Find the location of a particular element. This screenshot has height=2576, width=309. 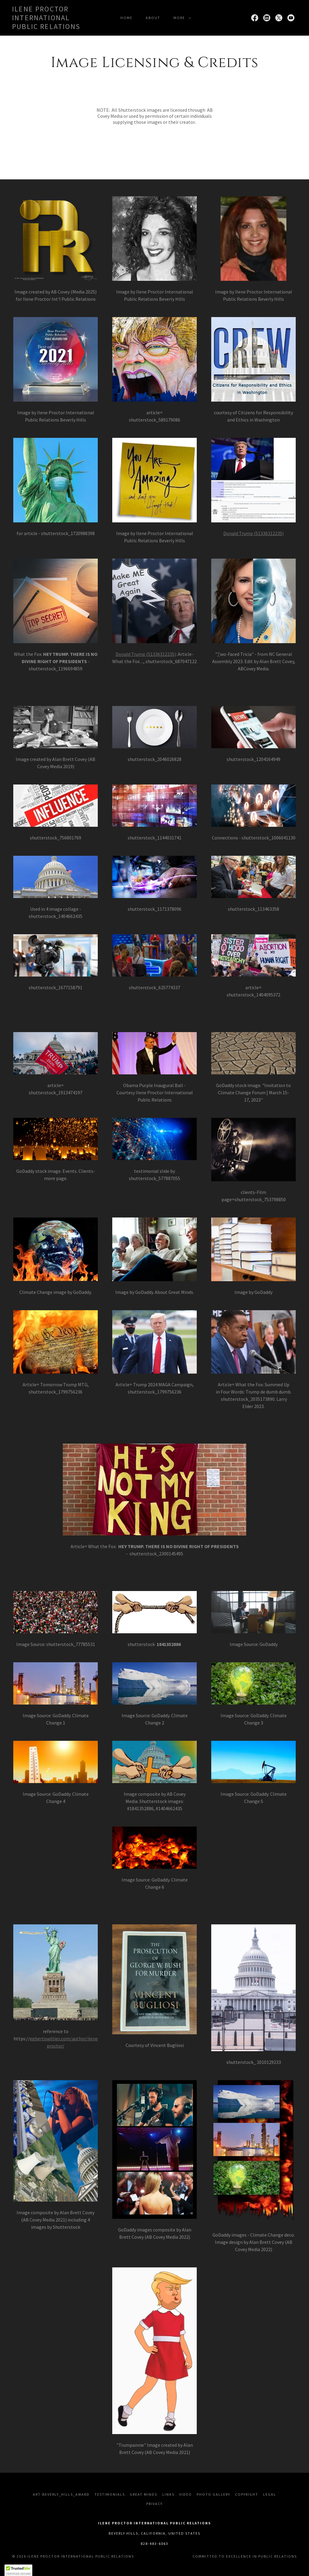

Testimonials [link] is located at coordinates (109, 2494).